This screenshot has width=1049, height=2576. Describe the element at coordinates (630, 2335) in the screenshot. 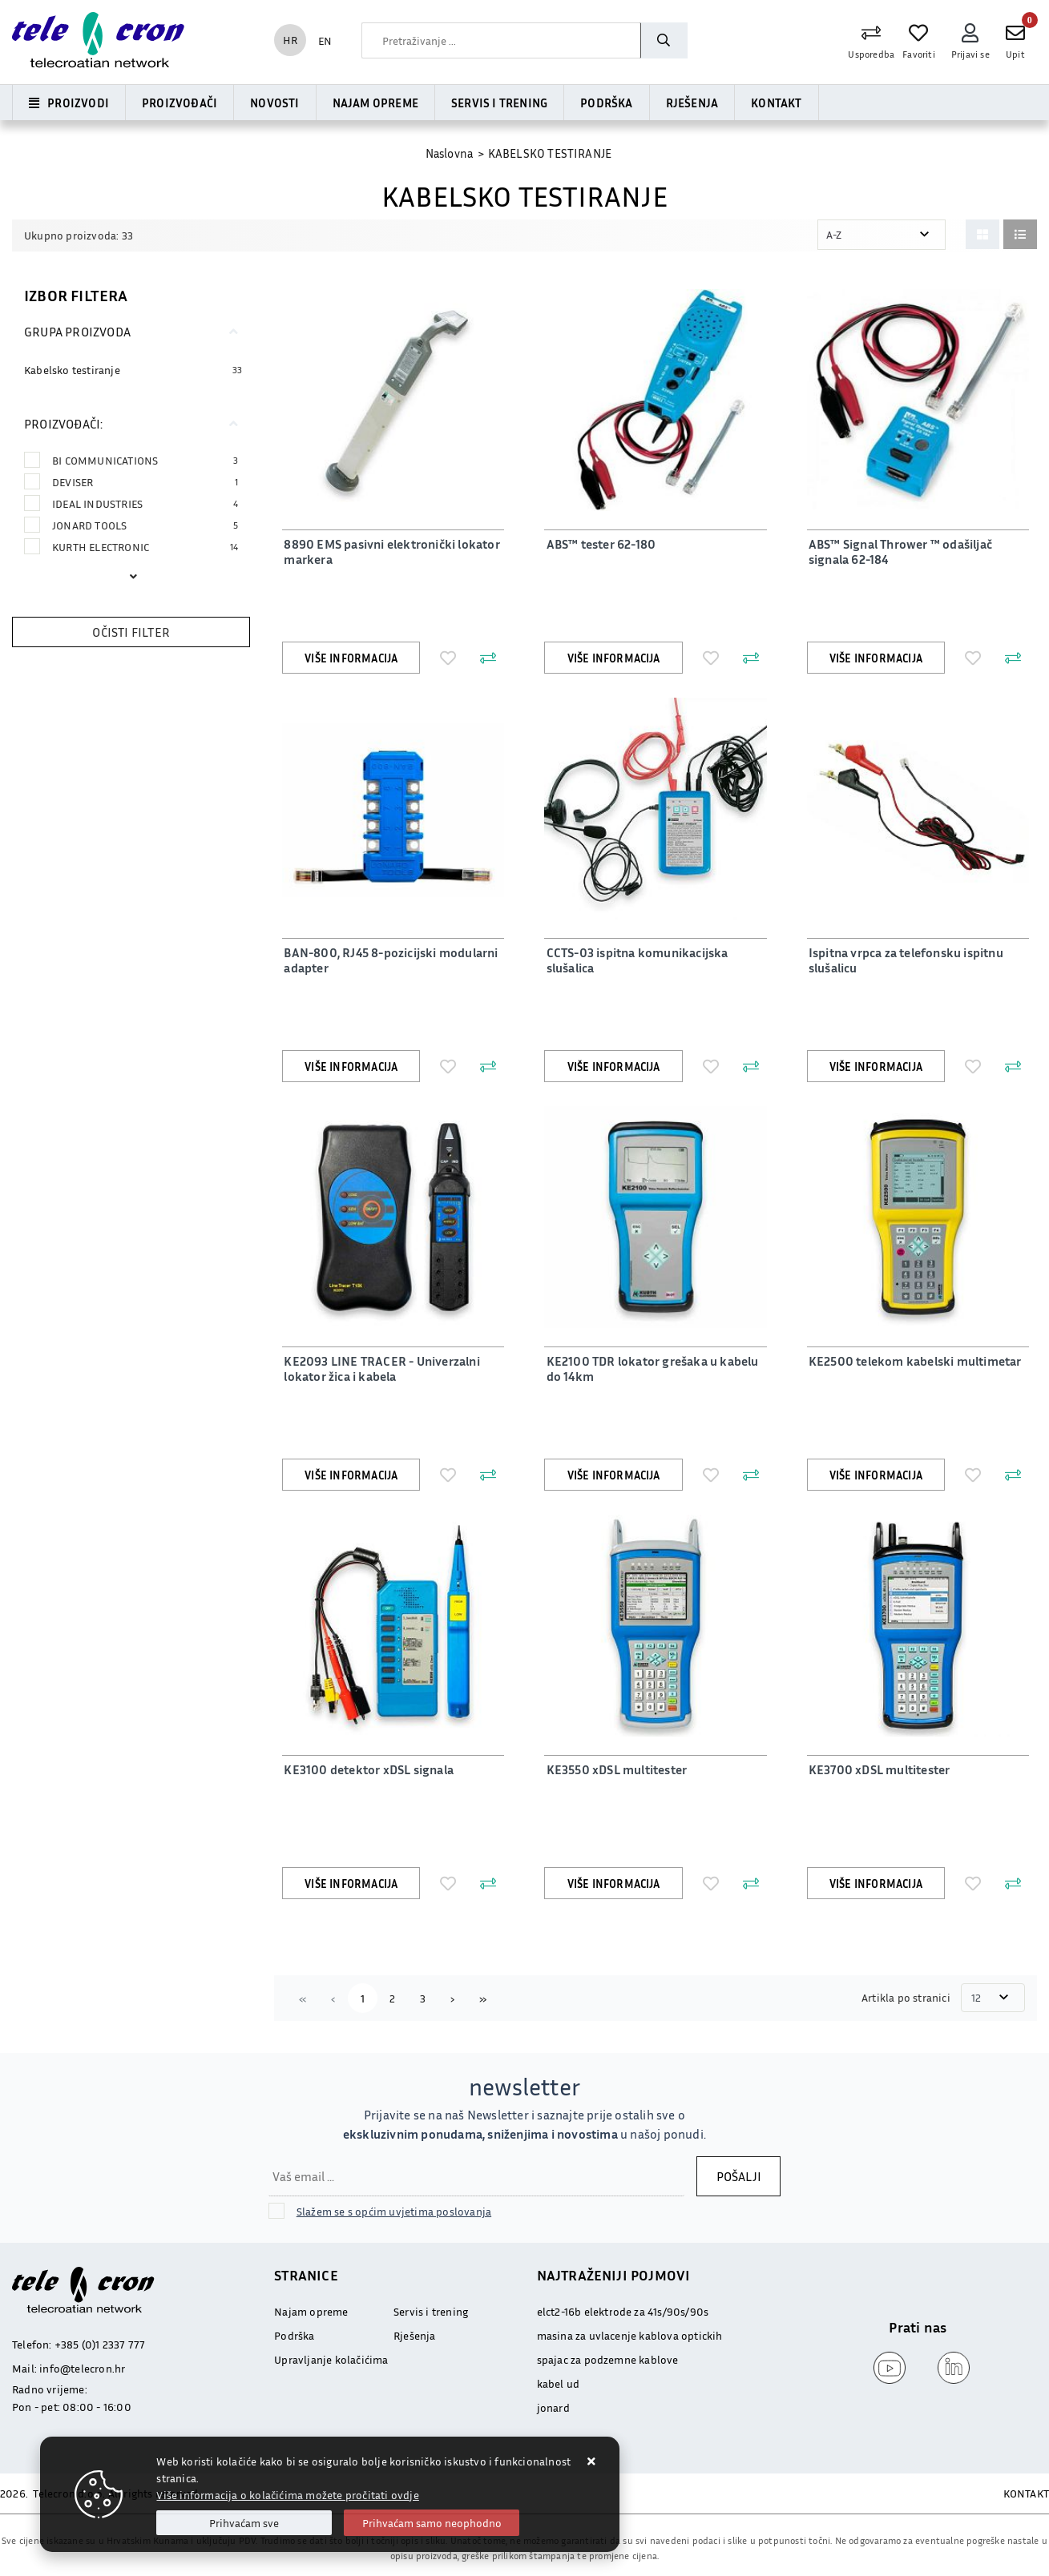

I see `masina za uvlacenje kablova optickih` at that location.